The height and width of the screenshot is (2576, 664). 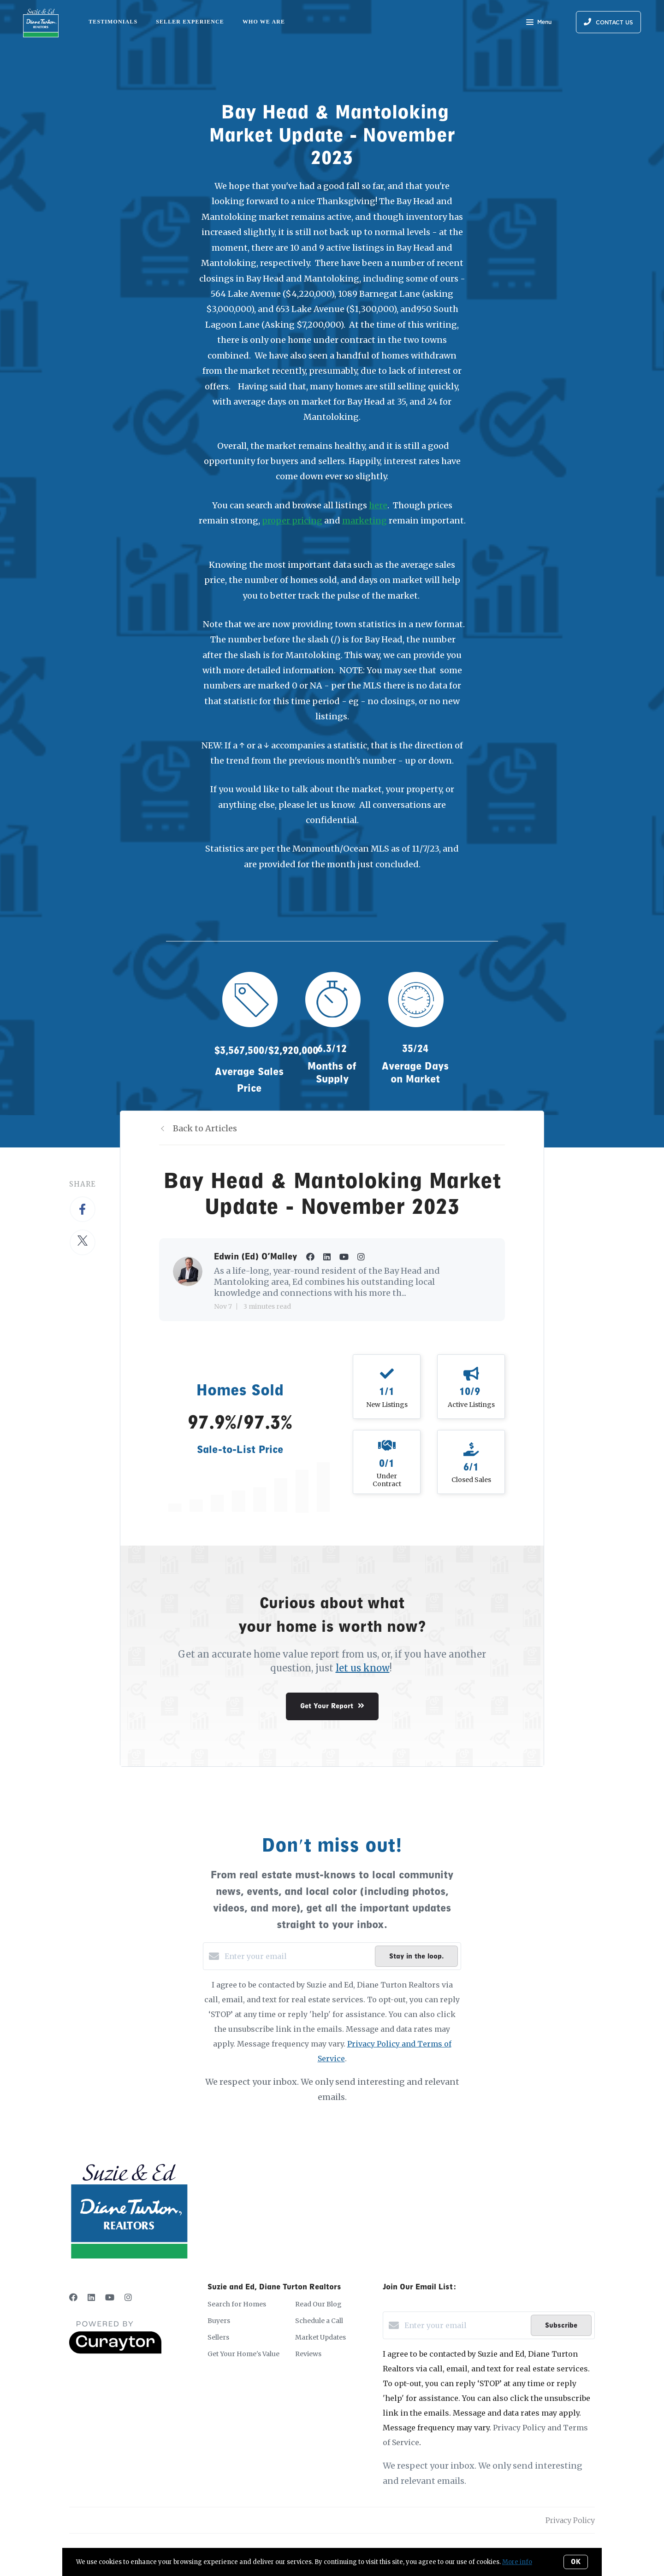 What do you see at coordinates (318, 2304) in the screenshot?
I see `Read Our Blog` at bounding box center [318, 2304].